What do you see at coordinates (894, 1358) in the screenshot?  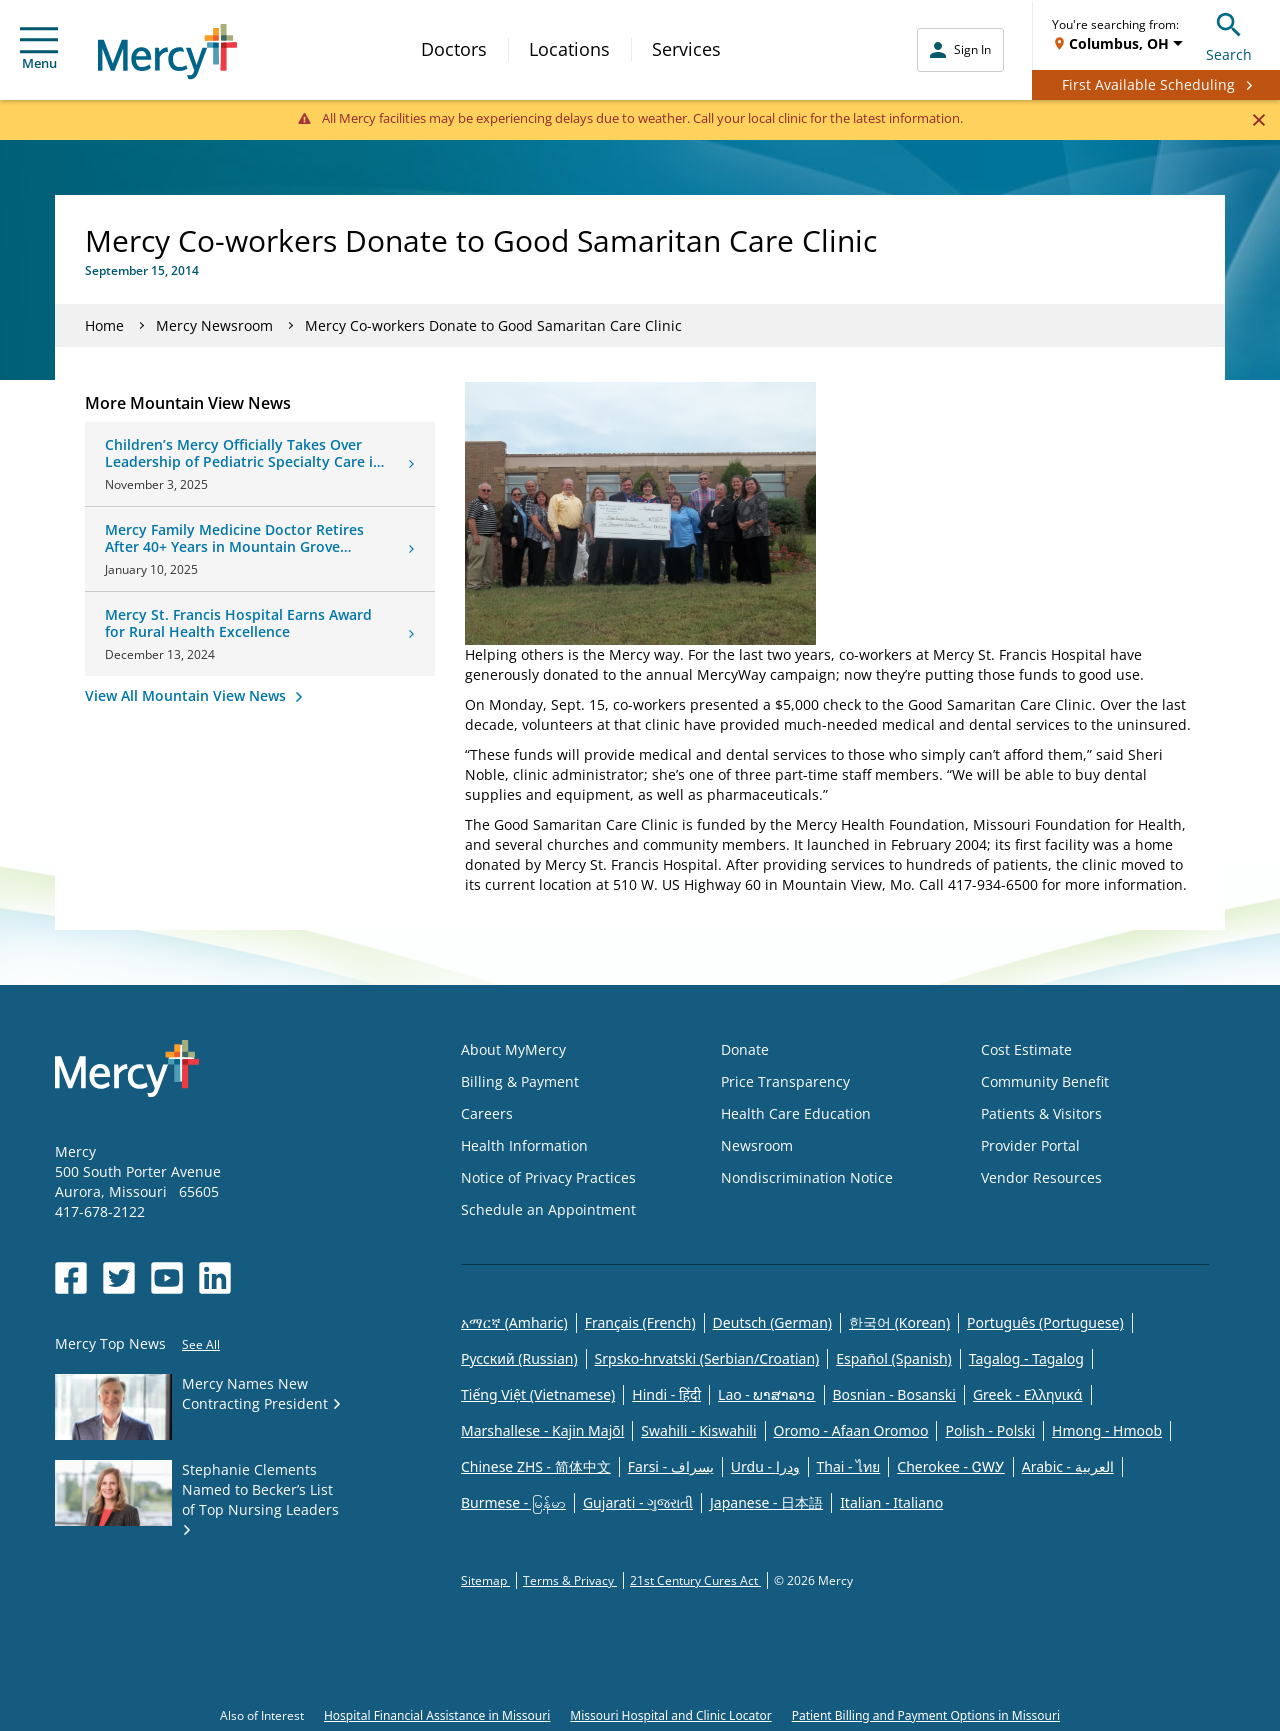 I see `Español (Spanish)` at bounding box center [894, 1358].